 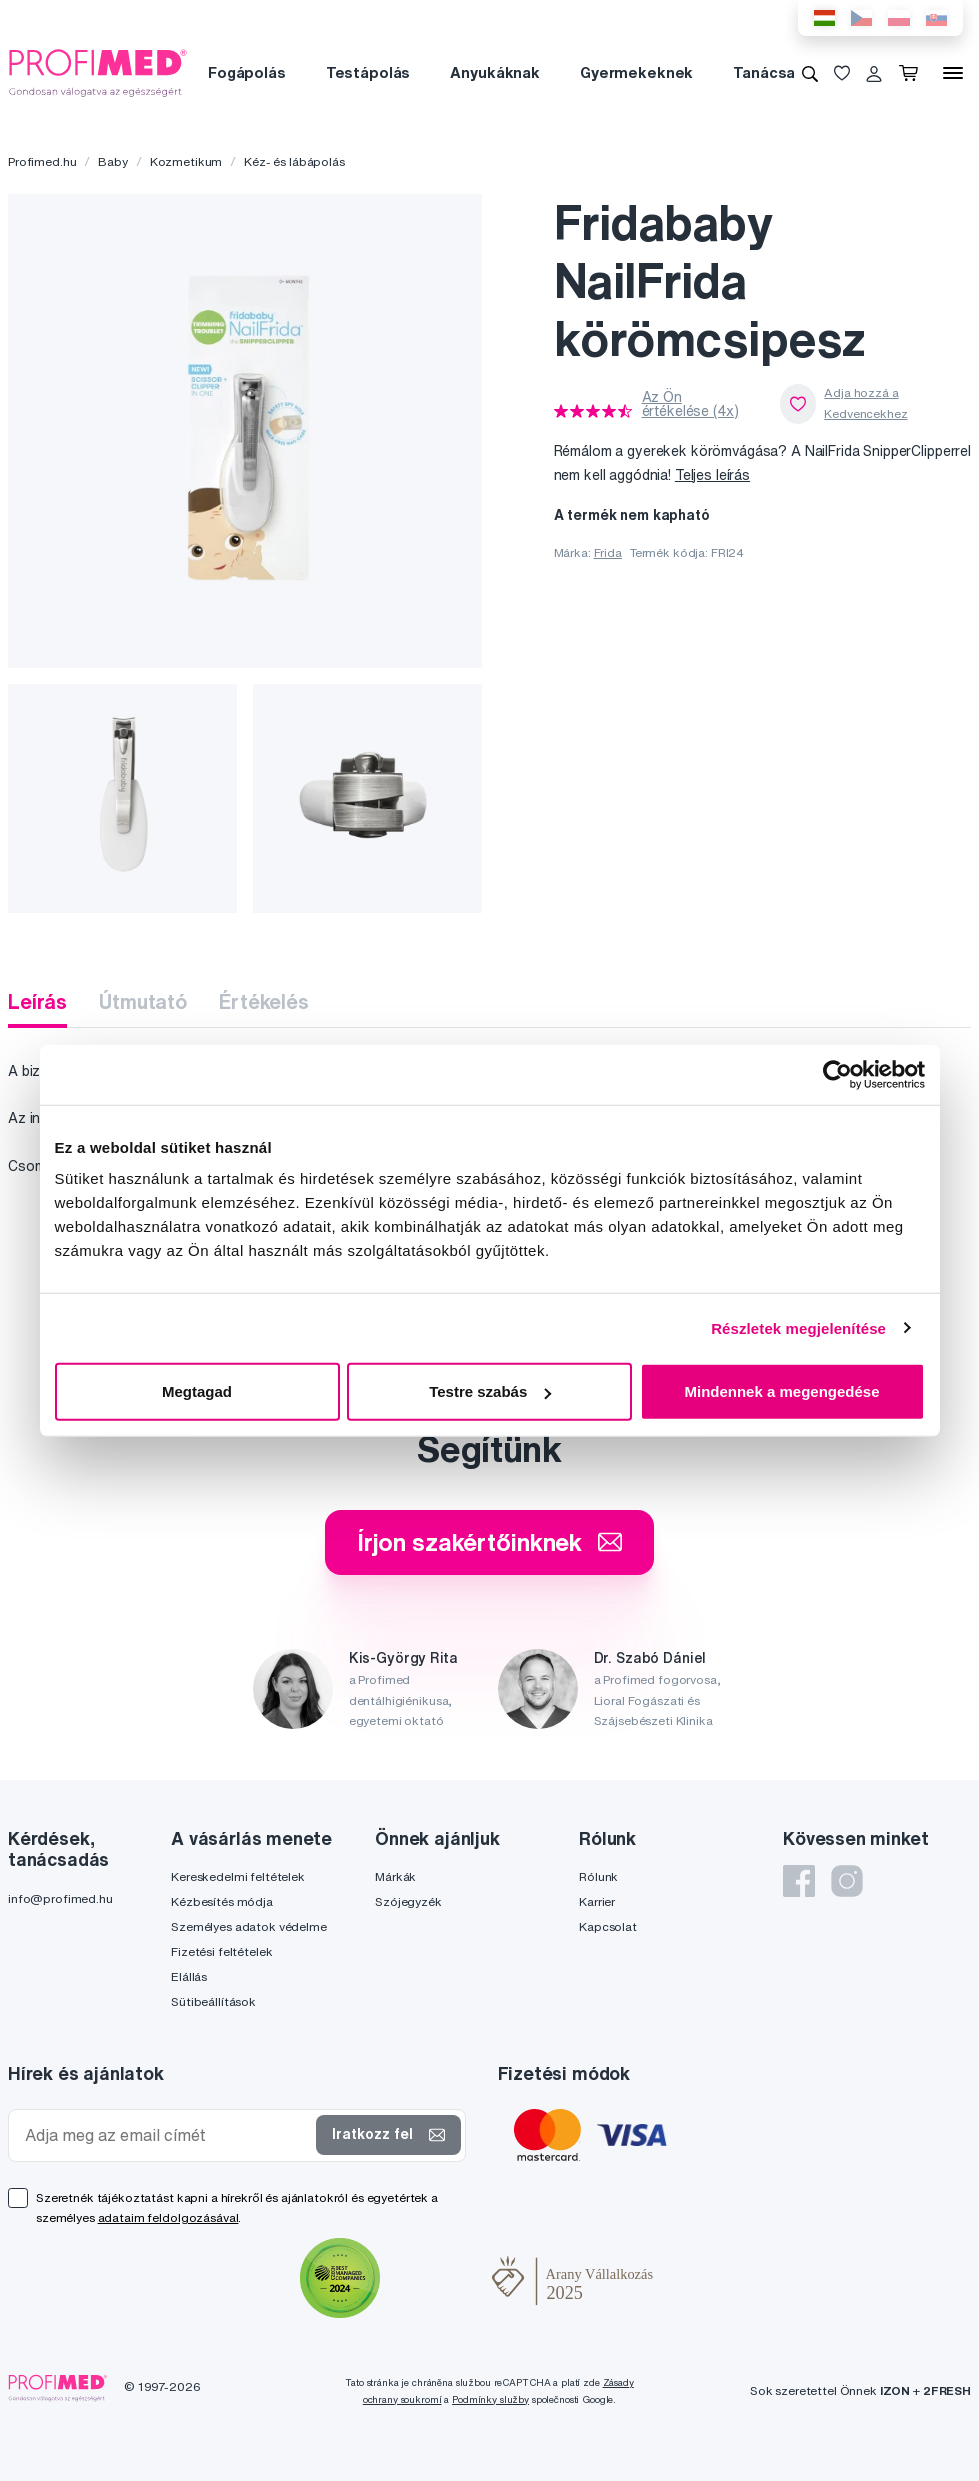 What do you see at coordinates (166, 2135) in the screenshot?
I see `[Adja meg az email címét]` at bounding box center [166, 2135].